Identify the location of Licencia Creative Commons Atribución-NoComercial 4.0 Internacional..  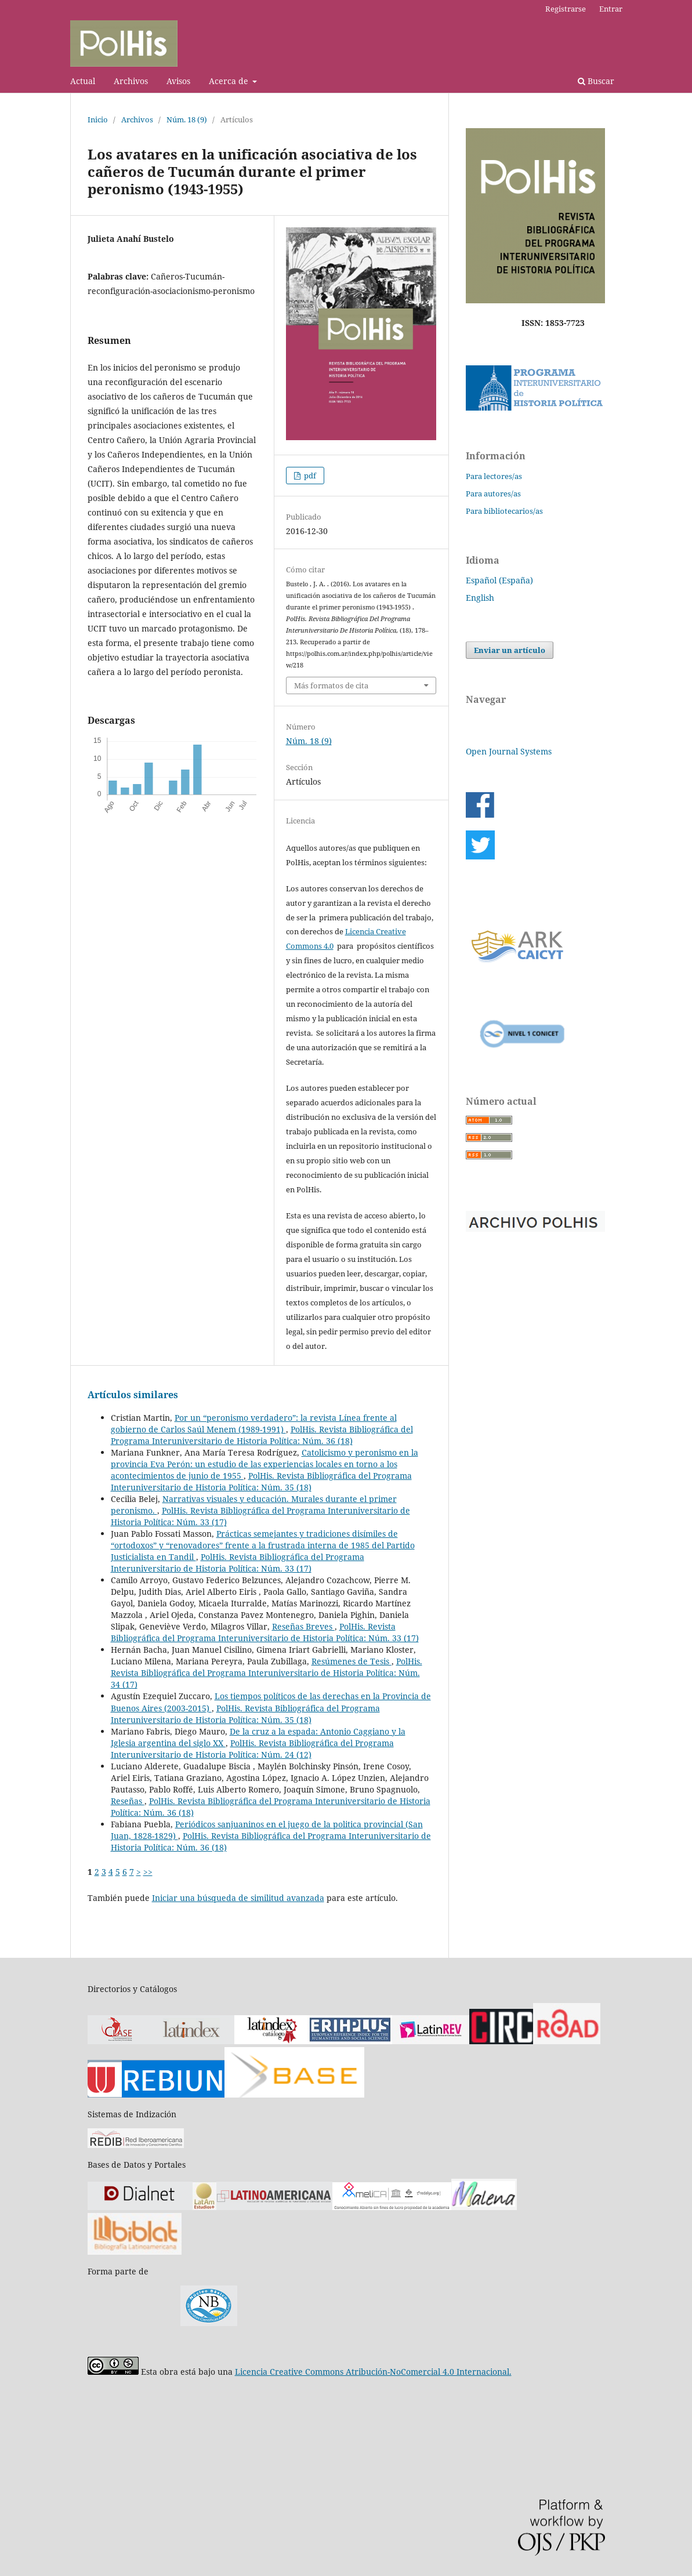
(373, 2371).